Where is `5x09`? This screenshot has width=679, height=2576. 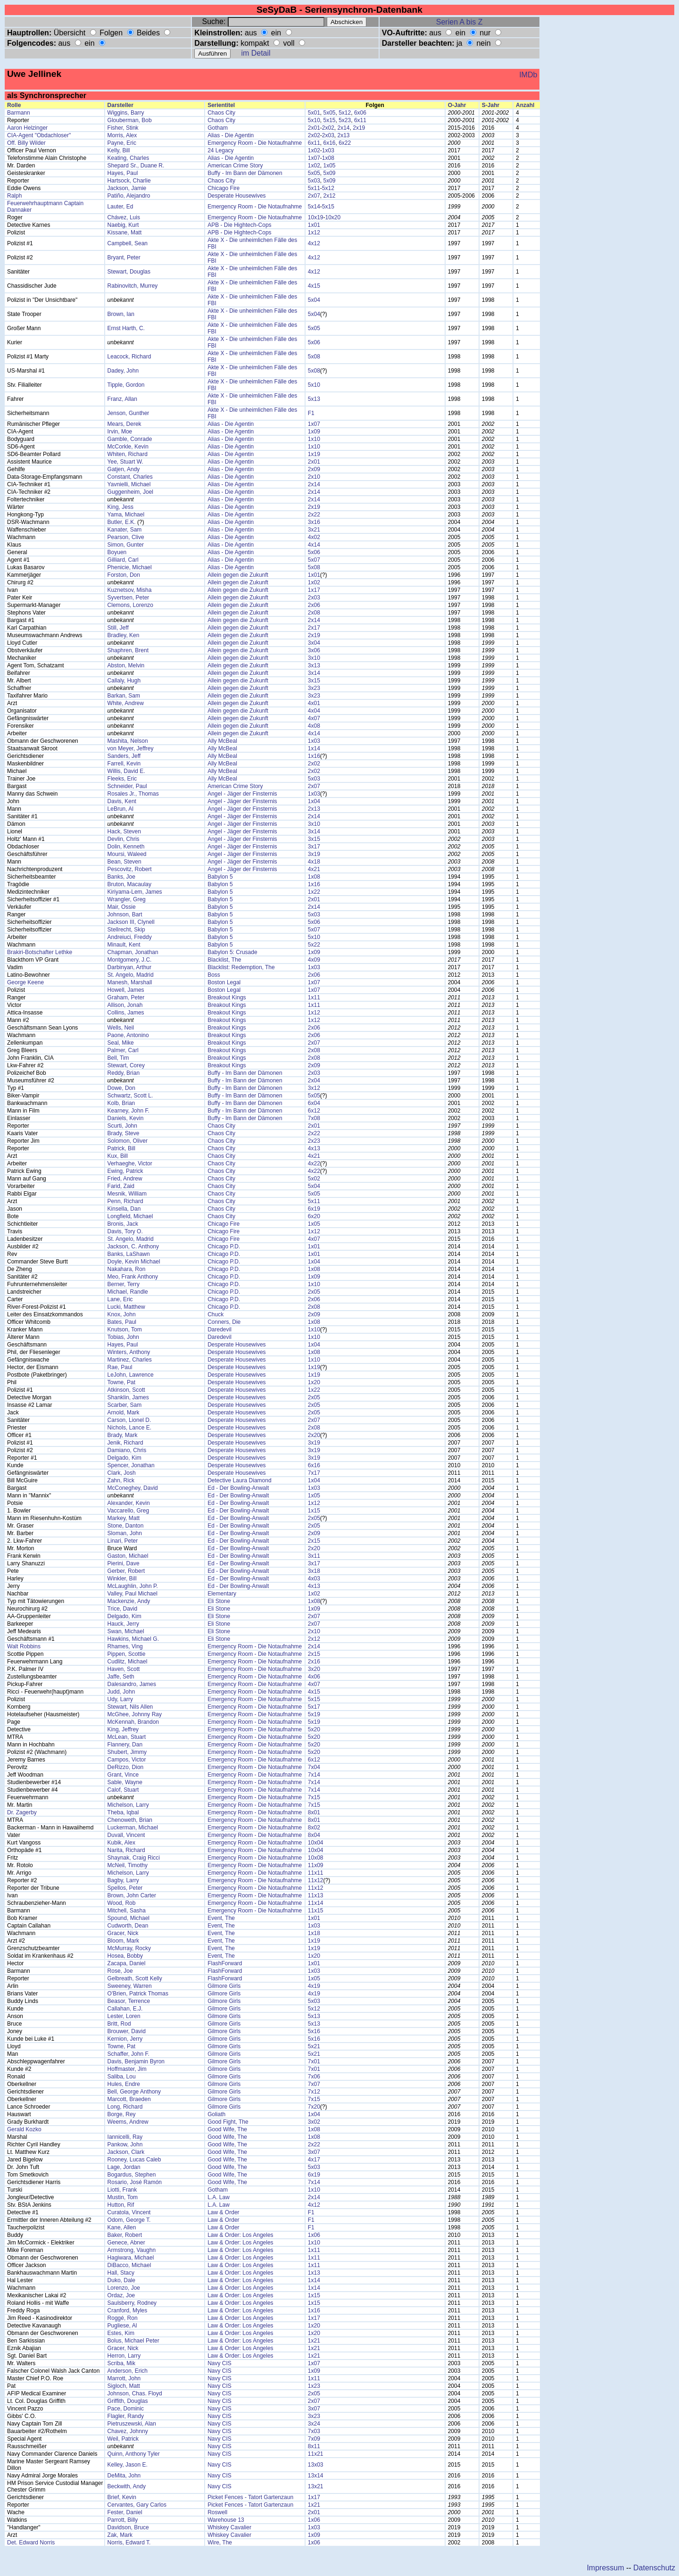 5x09 is located at coordinates (329, 173).